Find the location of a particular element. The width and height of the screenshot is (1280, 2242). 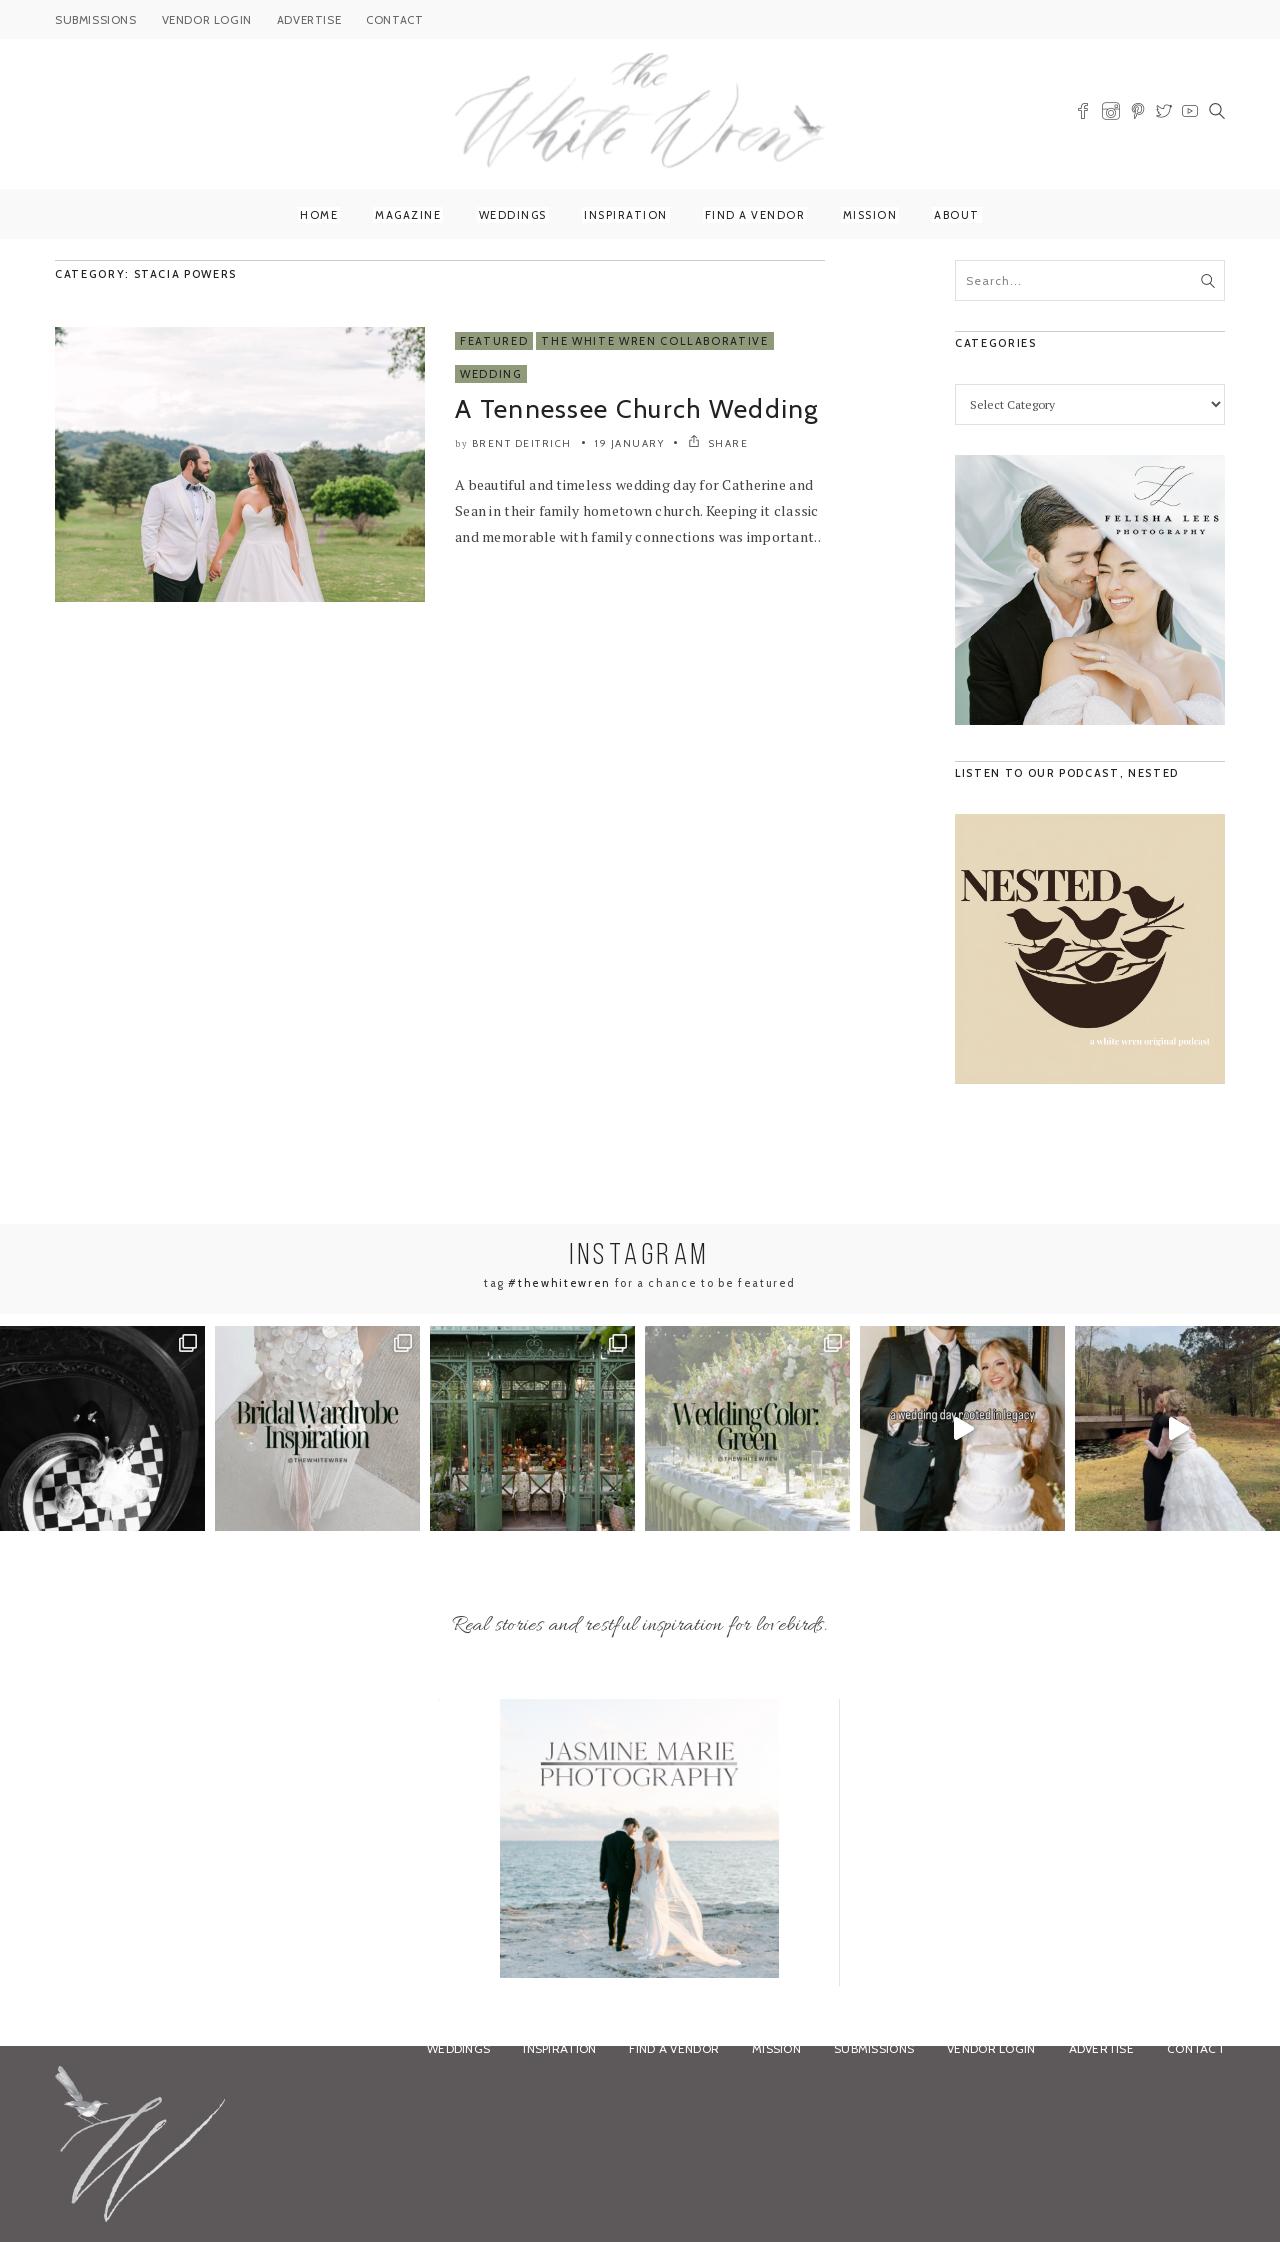

Find a Vendor is located at coordinates (755, 215).